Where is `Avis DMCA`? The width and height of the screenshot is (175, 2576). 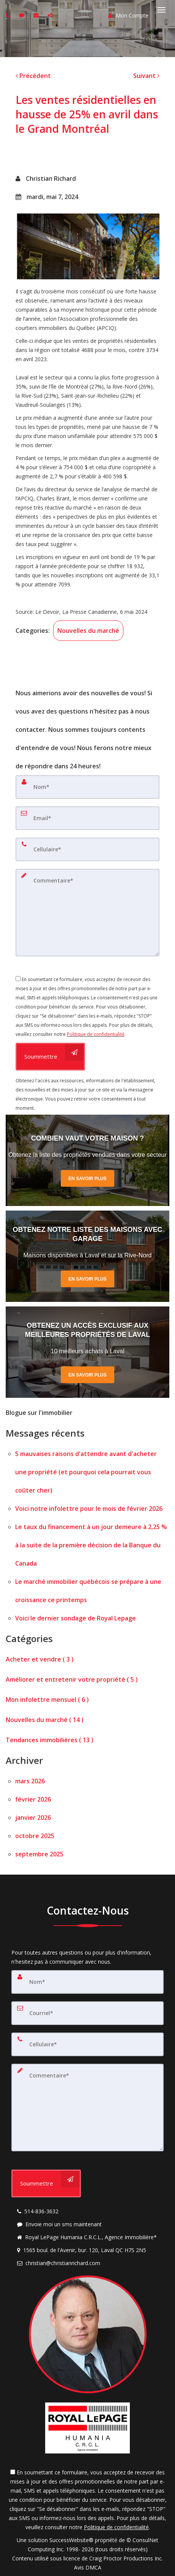
Avis DMCA is located at coordinates (87, 2567).